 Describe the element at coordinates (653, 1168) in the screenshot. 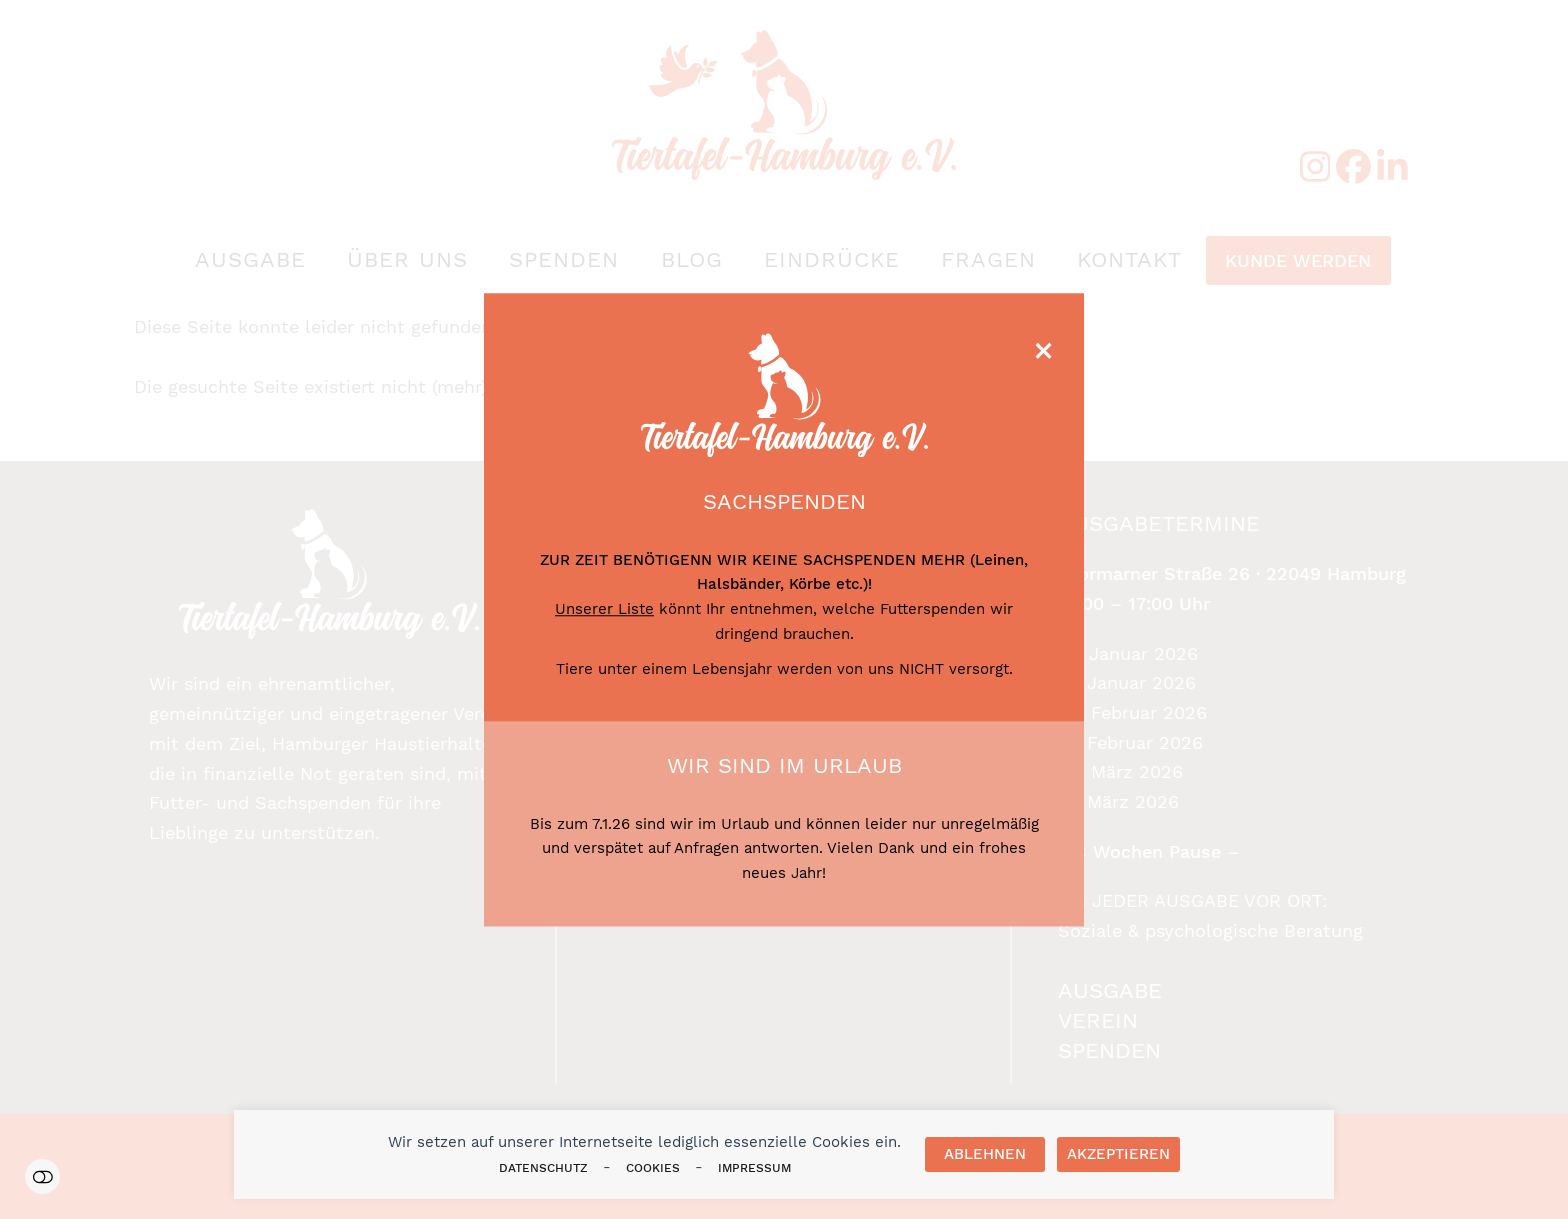

I see `Cookies` at that location.